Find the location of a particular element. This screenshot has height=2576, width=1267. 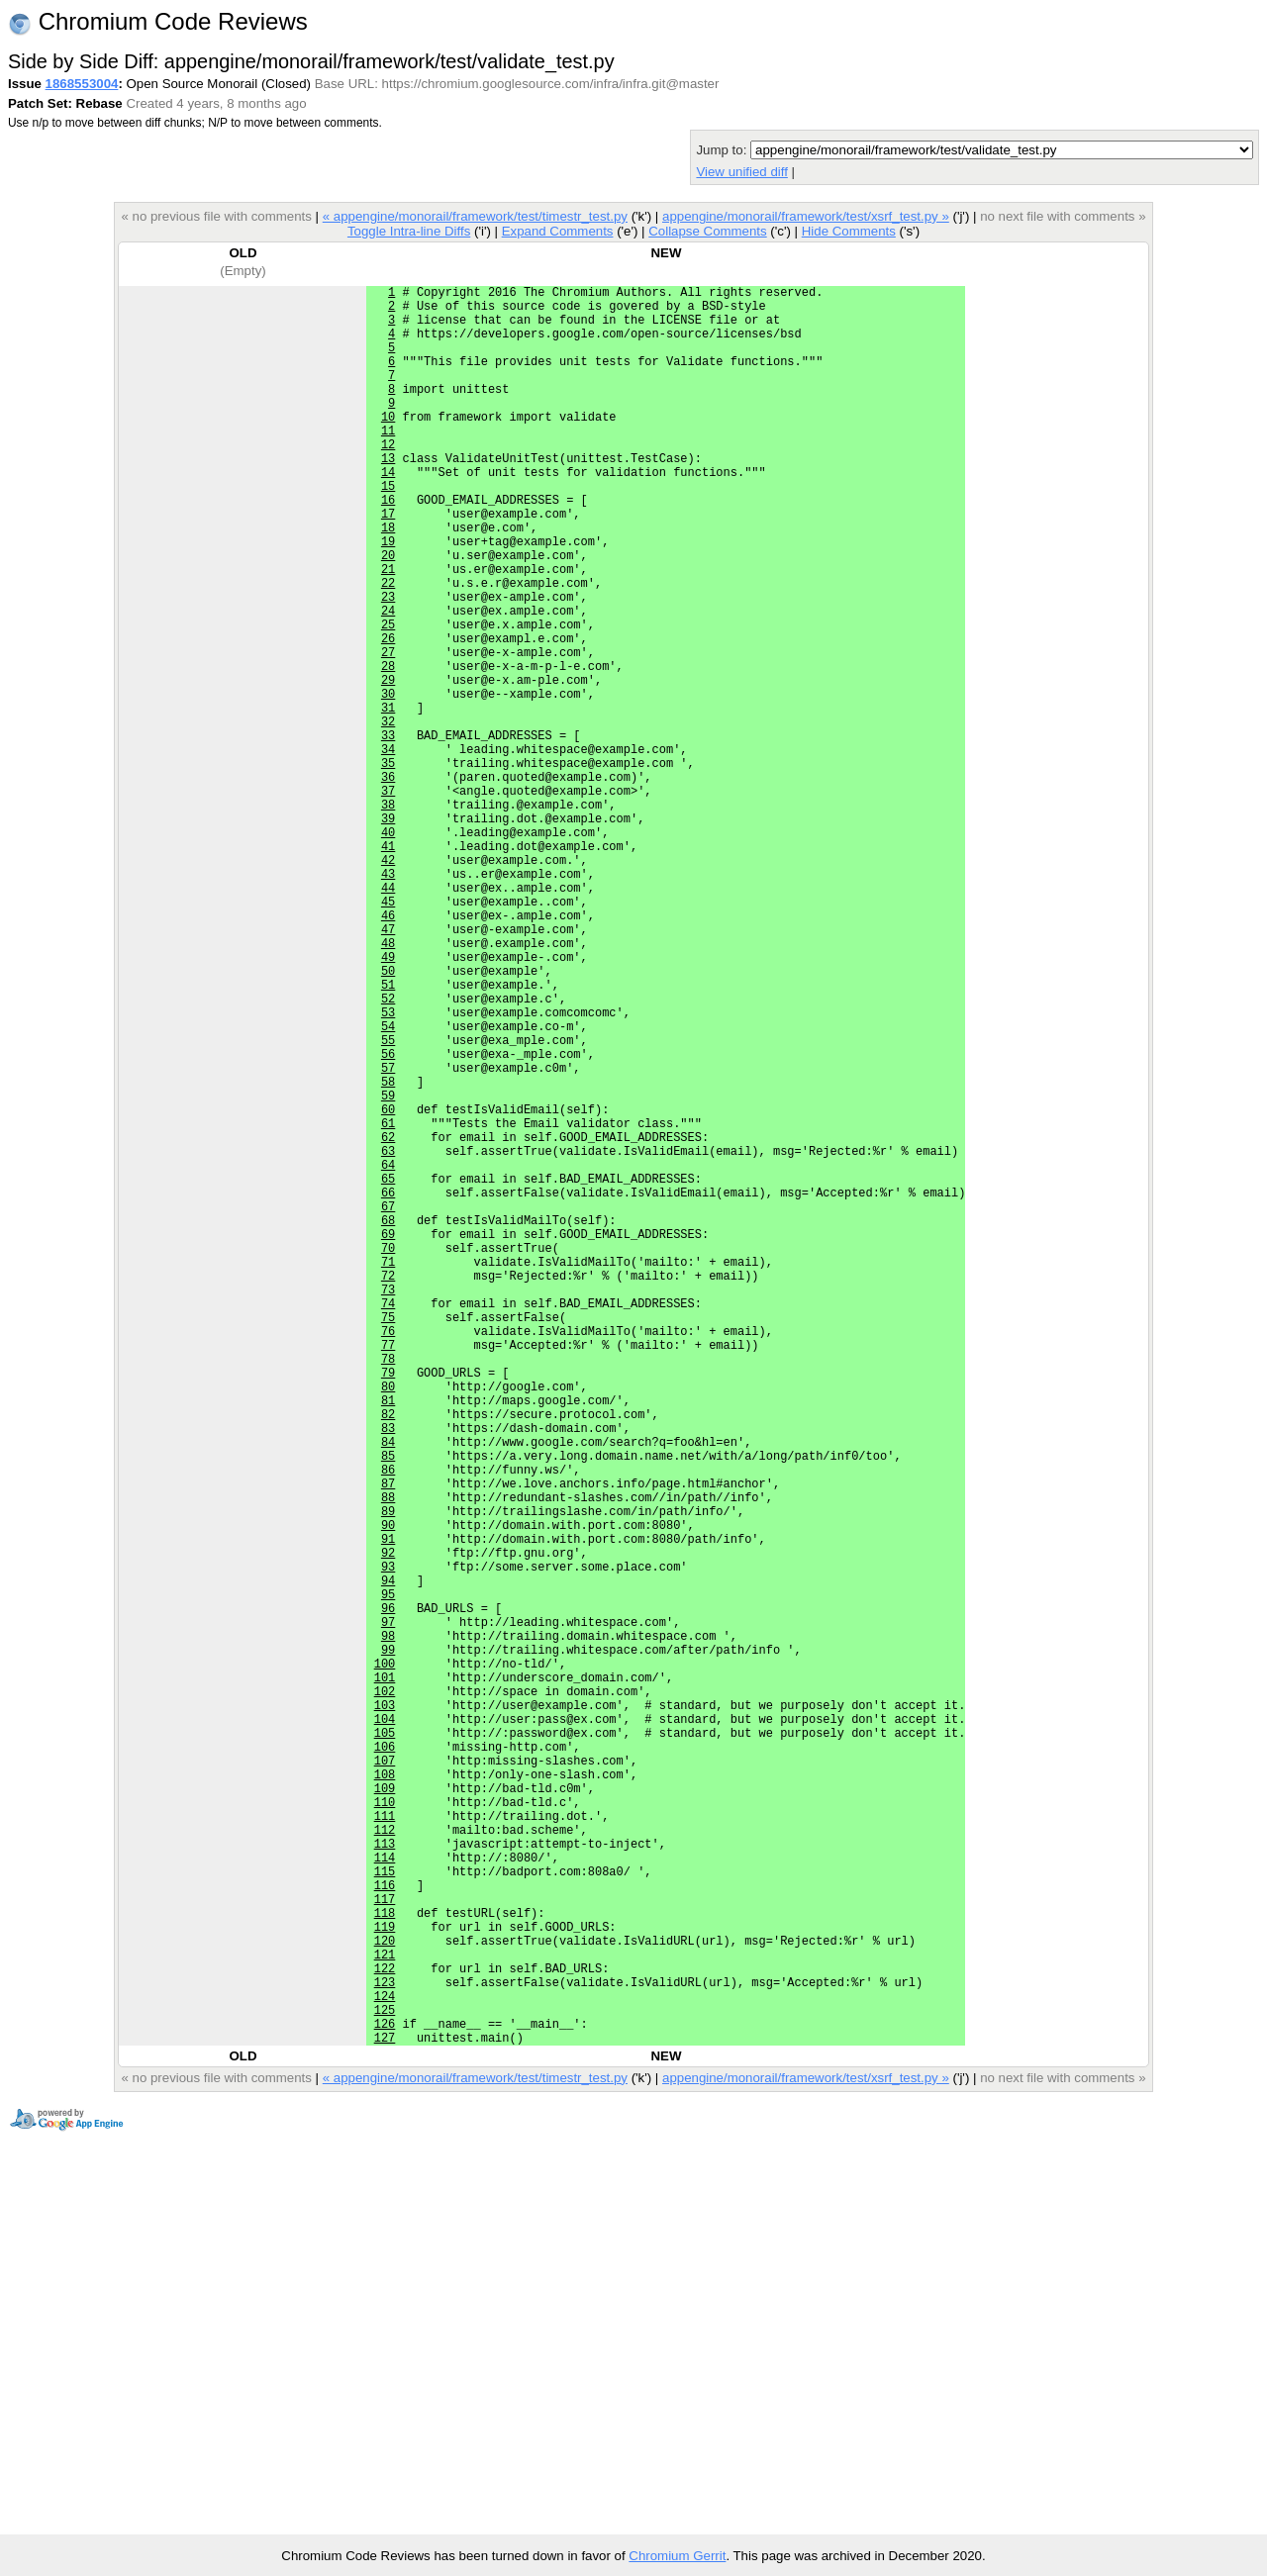

Chromium Gerrit is located at coordinates (677, 2555).